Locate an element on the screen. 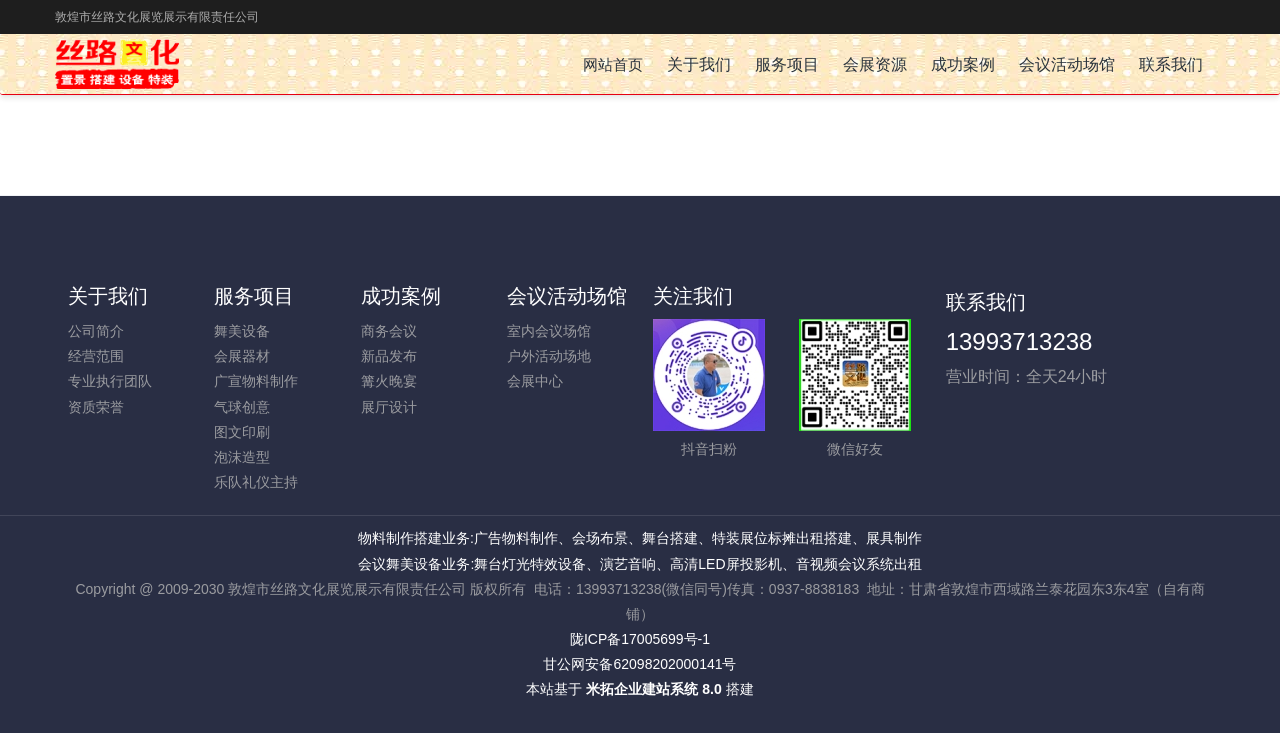  图文印刷 is located at coordinates (242, 432).